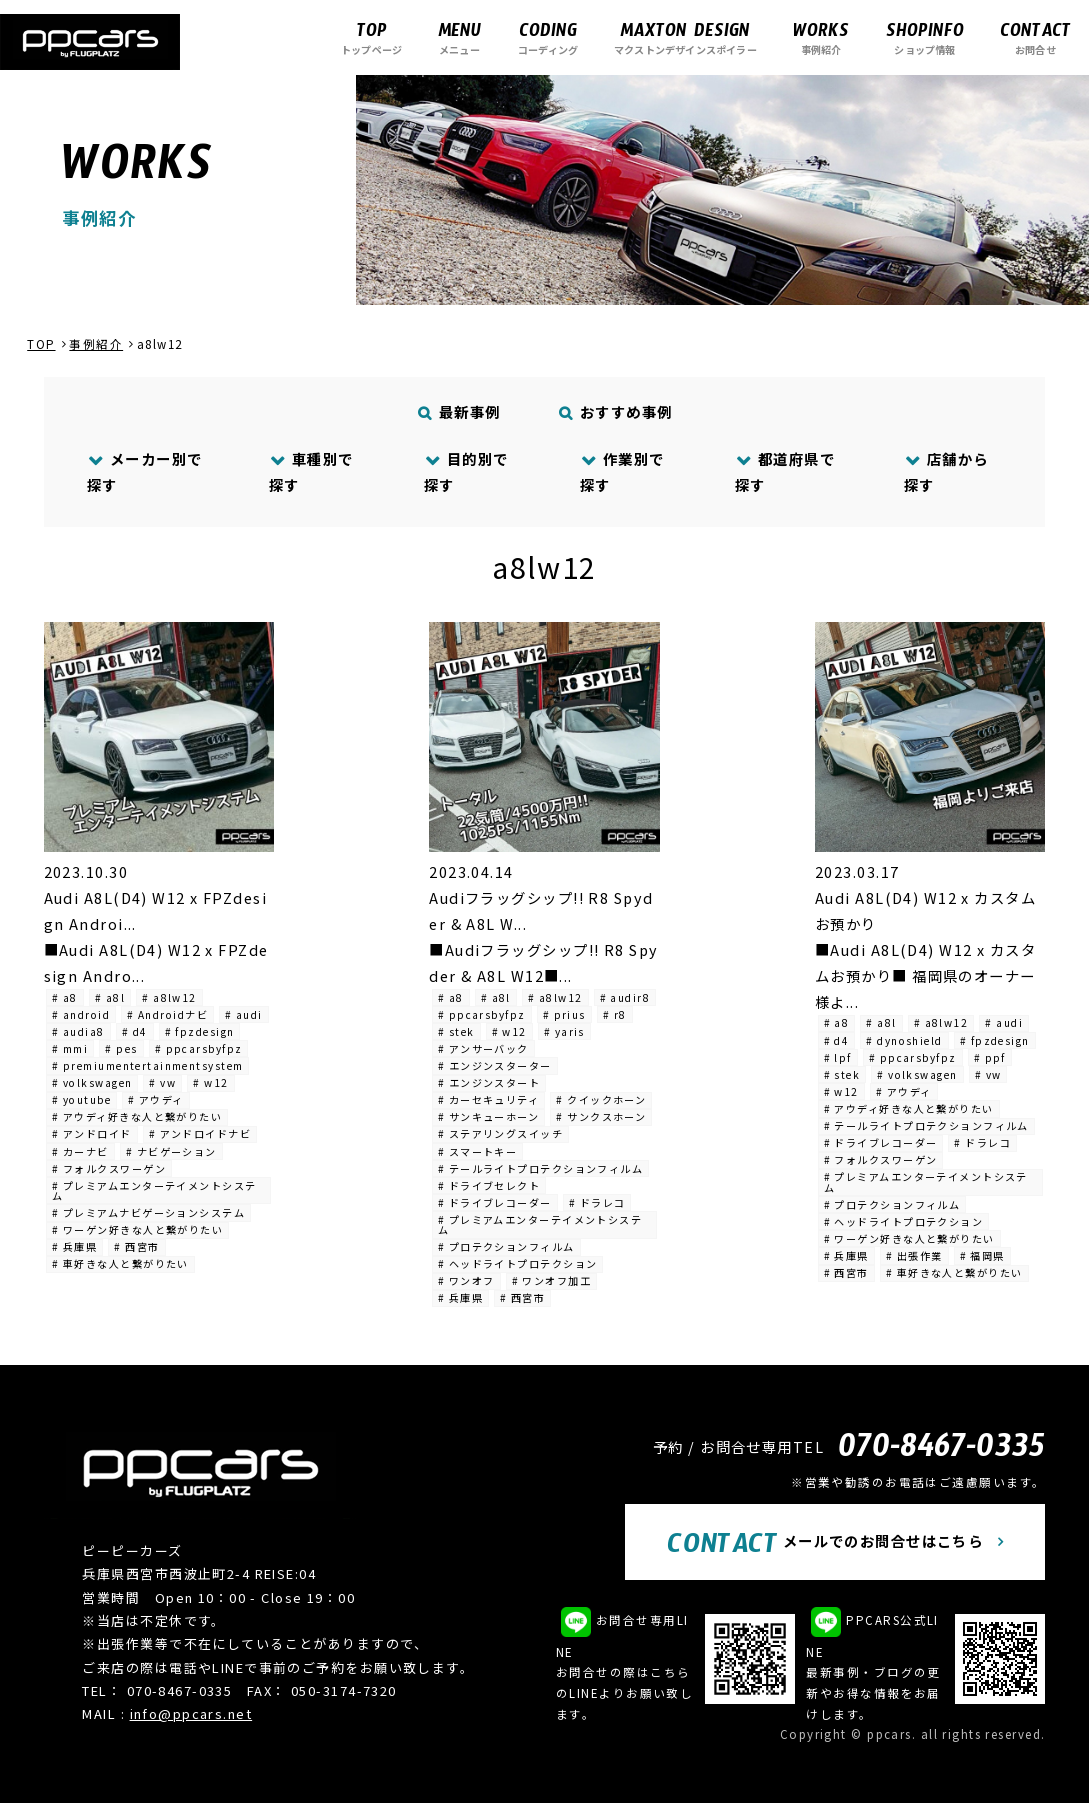 This screenshot has width=1089, height=1803. Describe the element at coordinates (65, 997) in the screenshot. I see `# a8` at that location.